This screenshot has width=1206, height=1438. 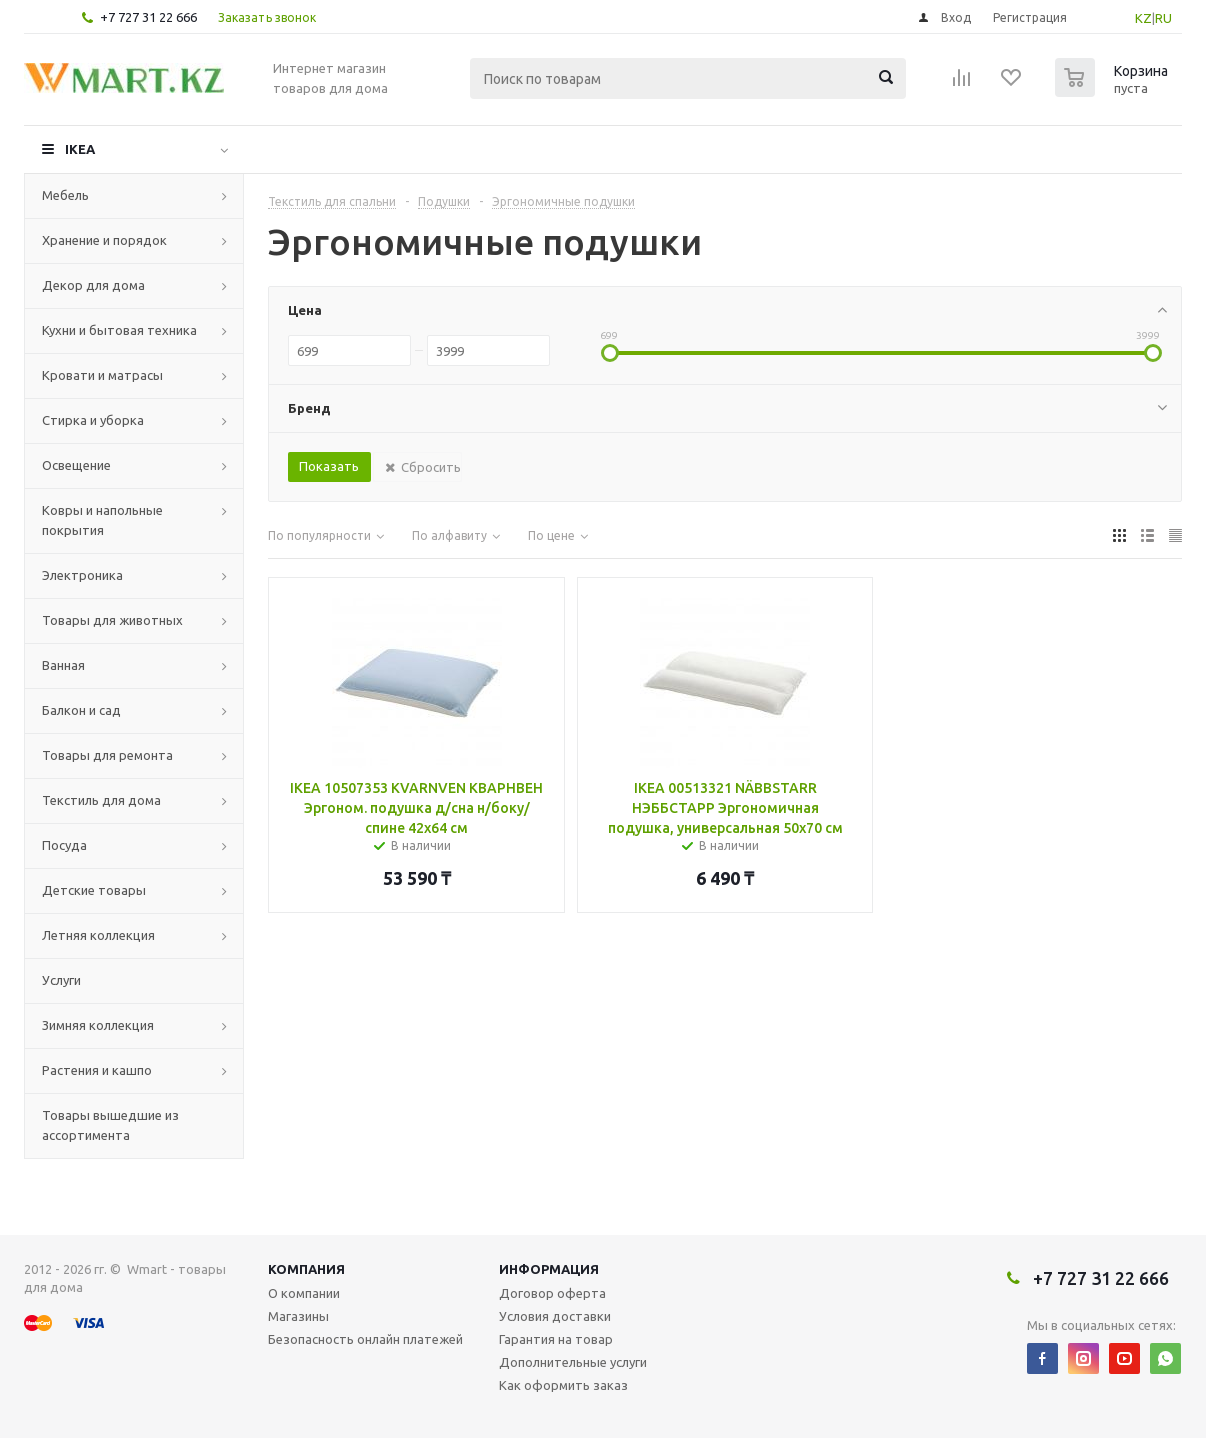 I want to click on Информация, so click(x=549, y=1269).